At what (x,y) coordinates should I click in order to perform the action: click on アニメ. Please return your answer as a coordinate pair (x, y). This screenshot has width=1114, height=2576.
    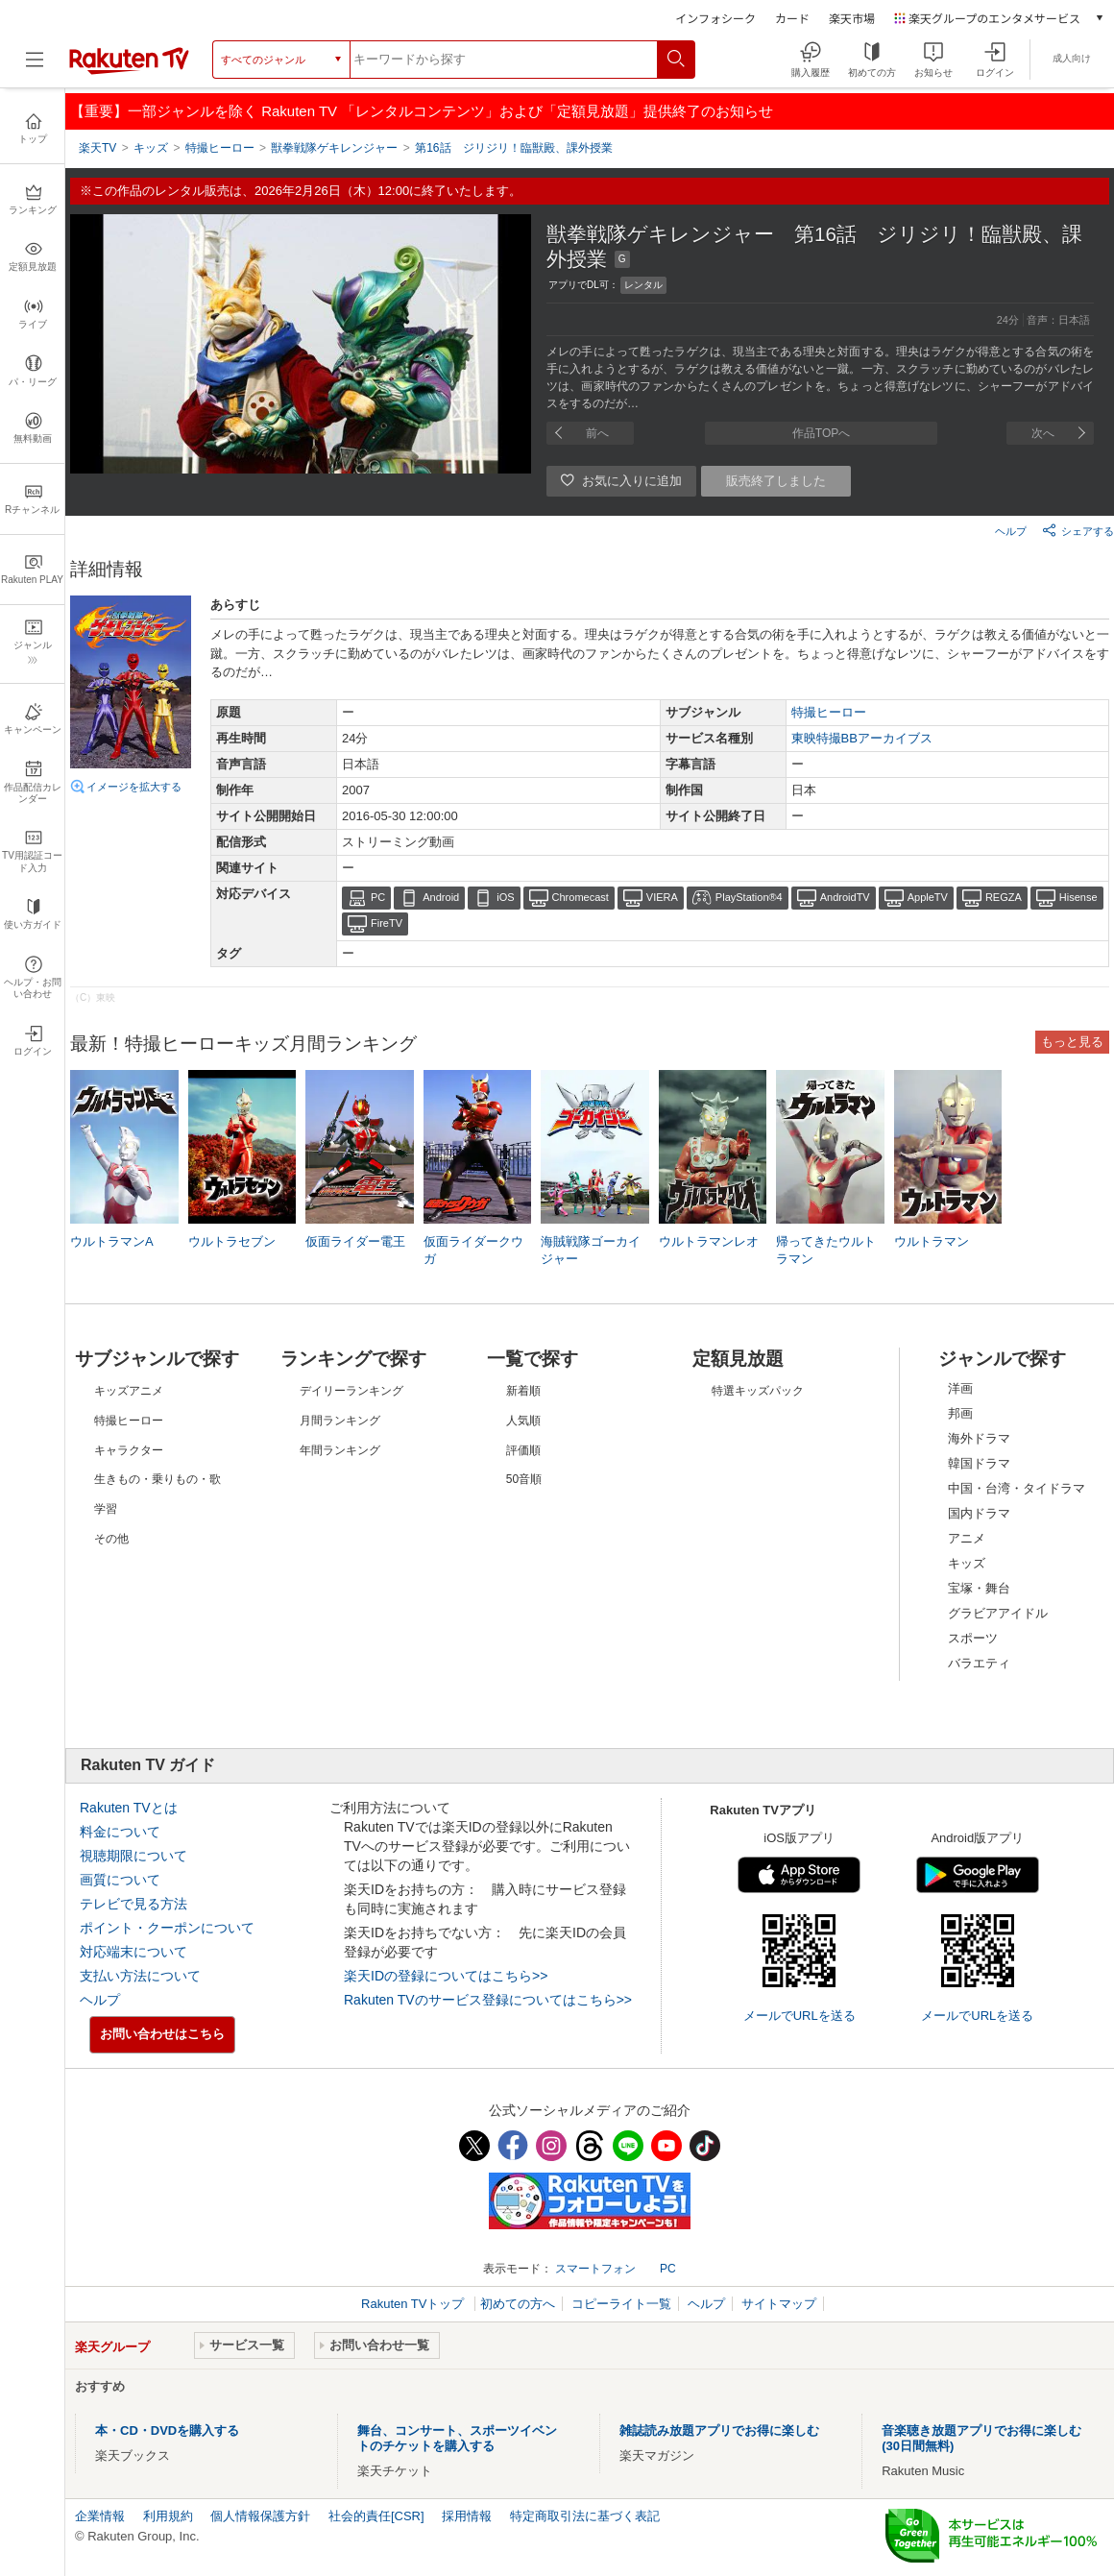
    Looking at the image, I should click on (966, 1538).